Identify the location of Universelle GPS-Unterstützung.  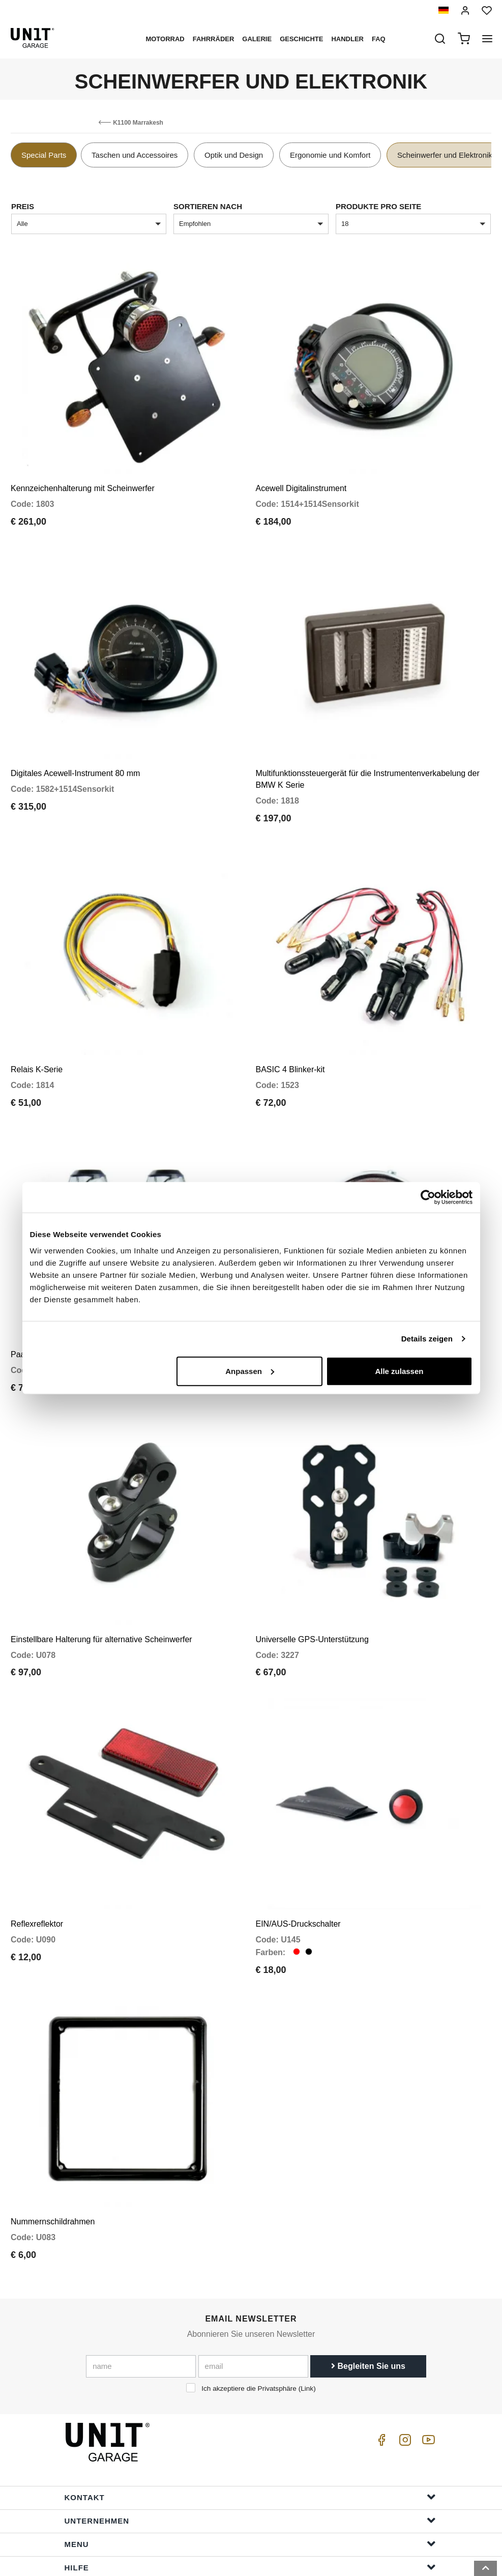
(312, 1590).